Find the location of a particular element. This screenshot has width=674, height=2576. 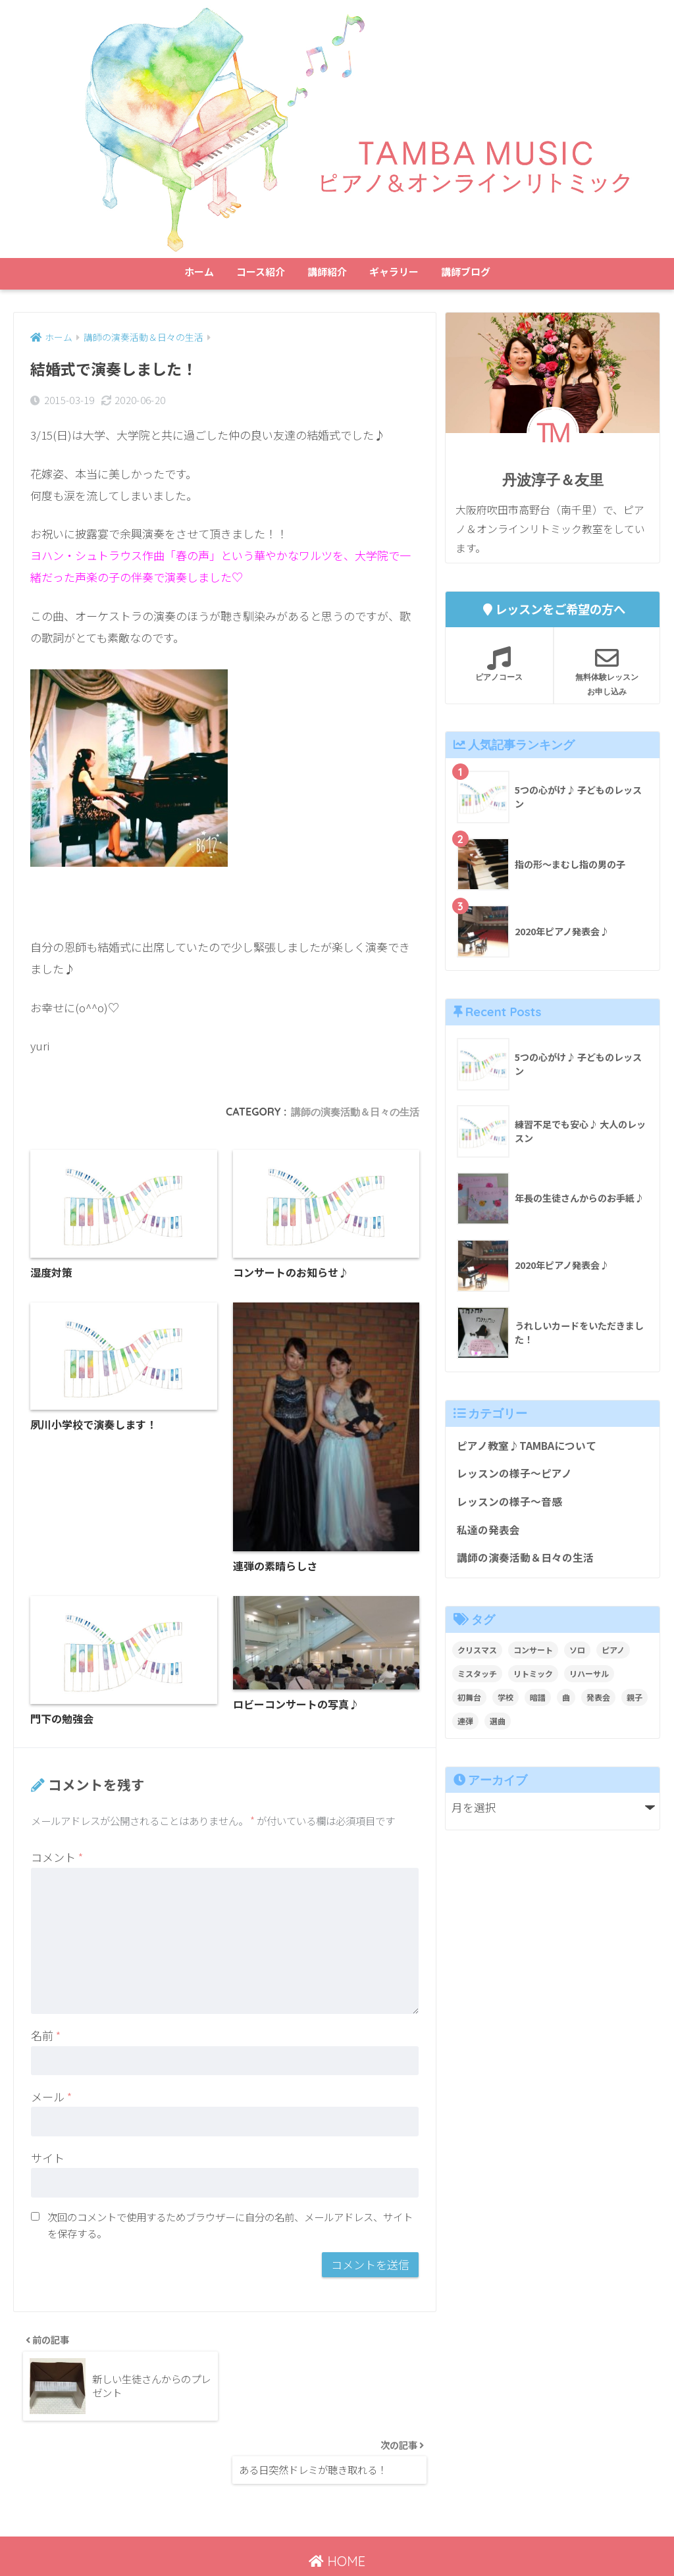

コース紹介 is located at coordinates (260, 271).